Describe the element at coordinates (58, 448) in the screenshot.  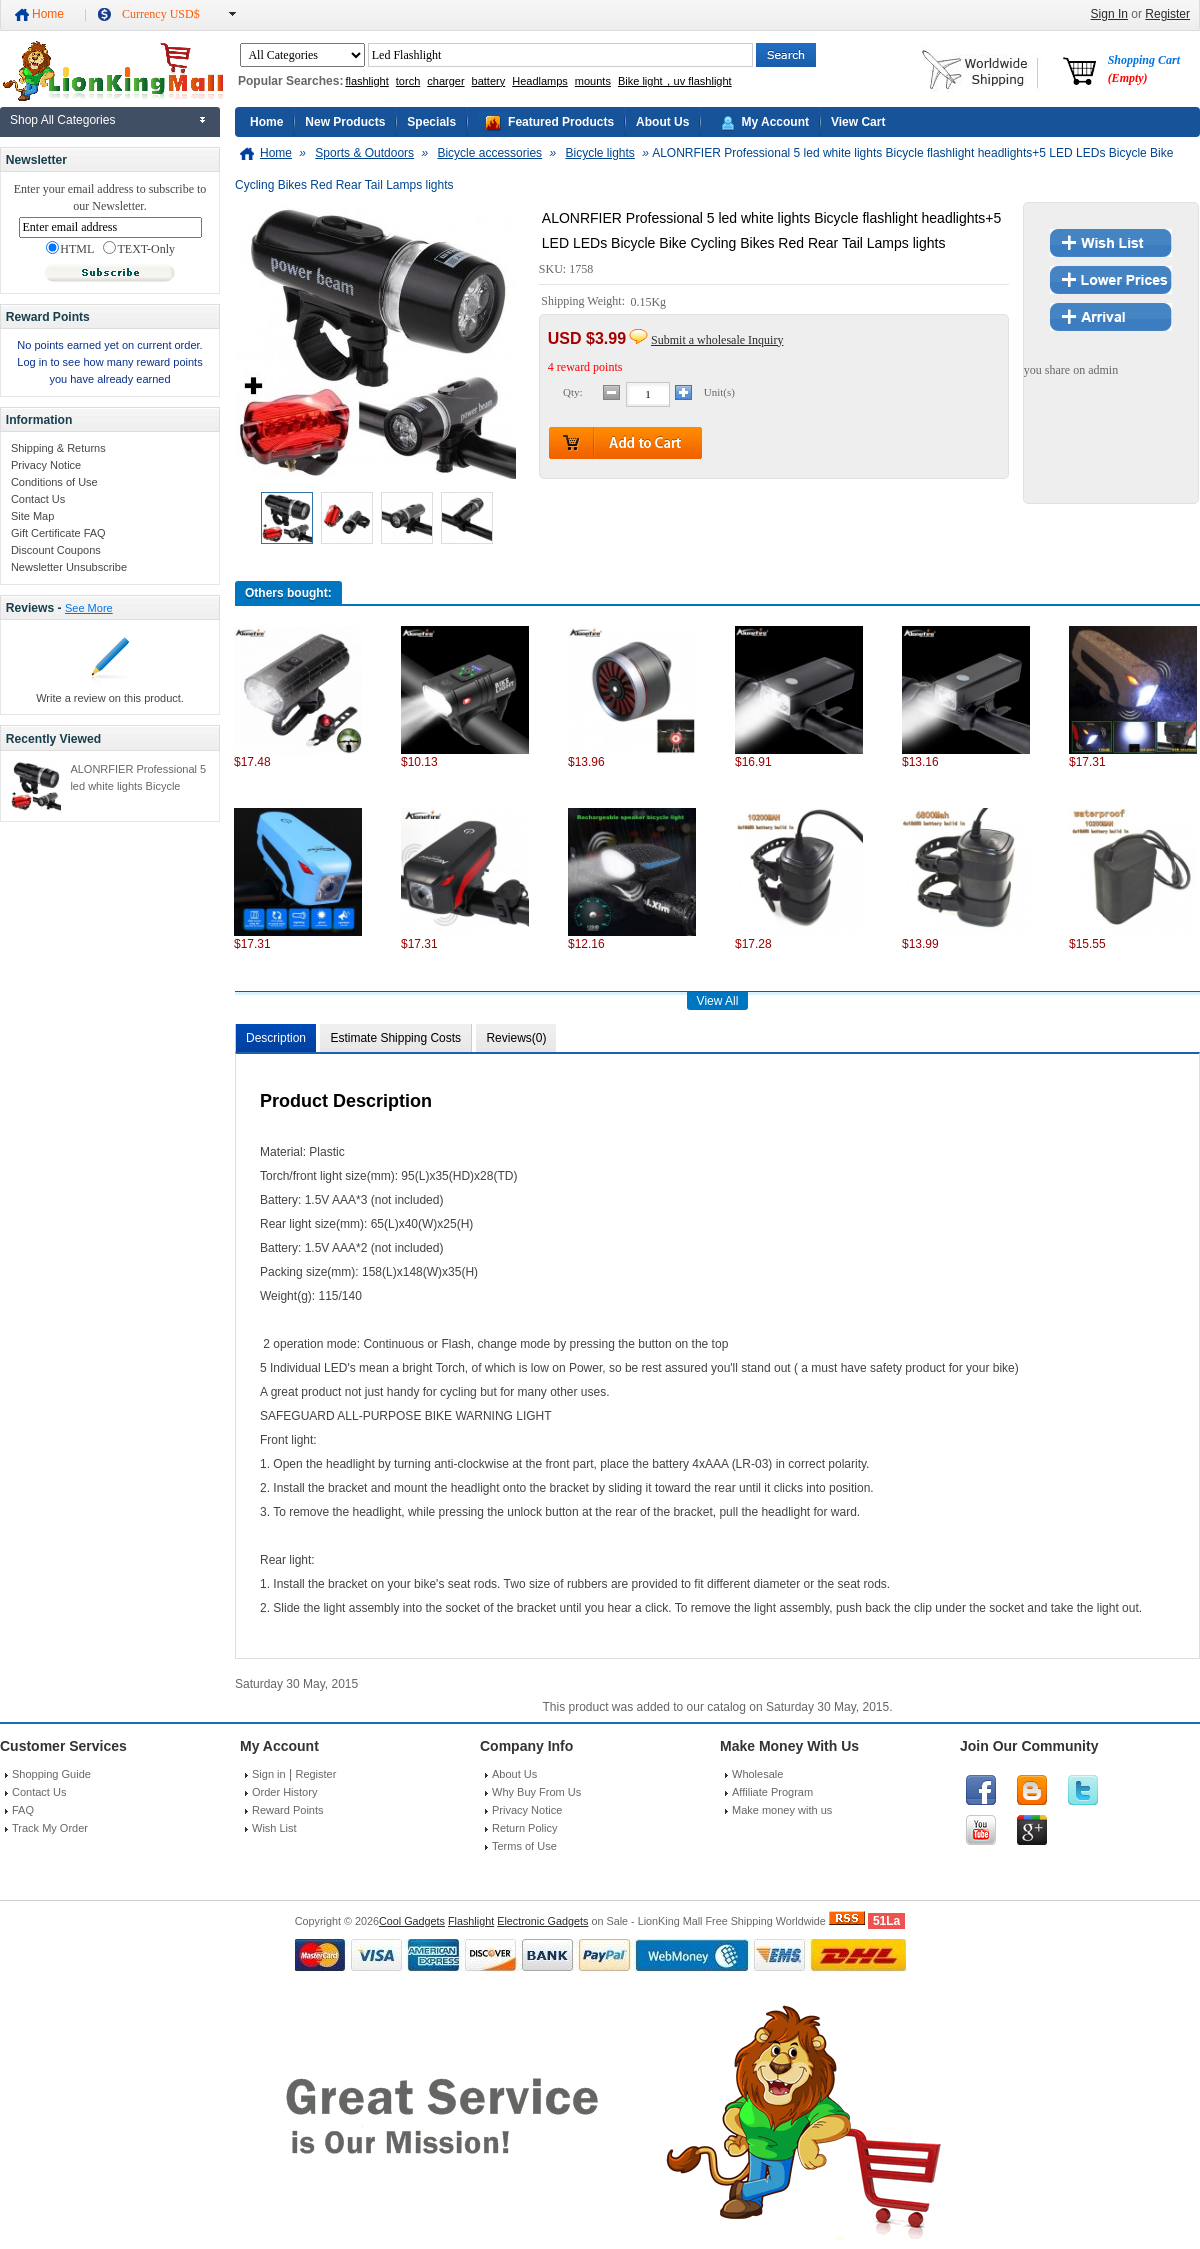
I see `Shipping & Returns` at that location.